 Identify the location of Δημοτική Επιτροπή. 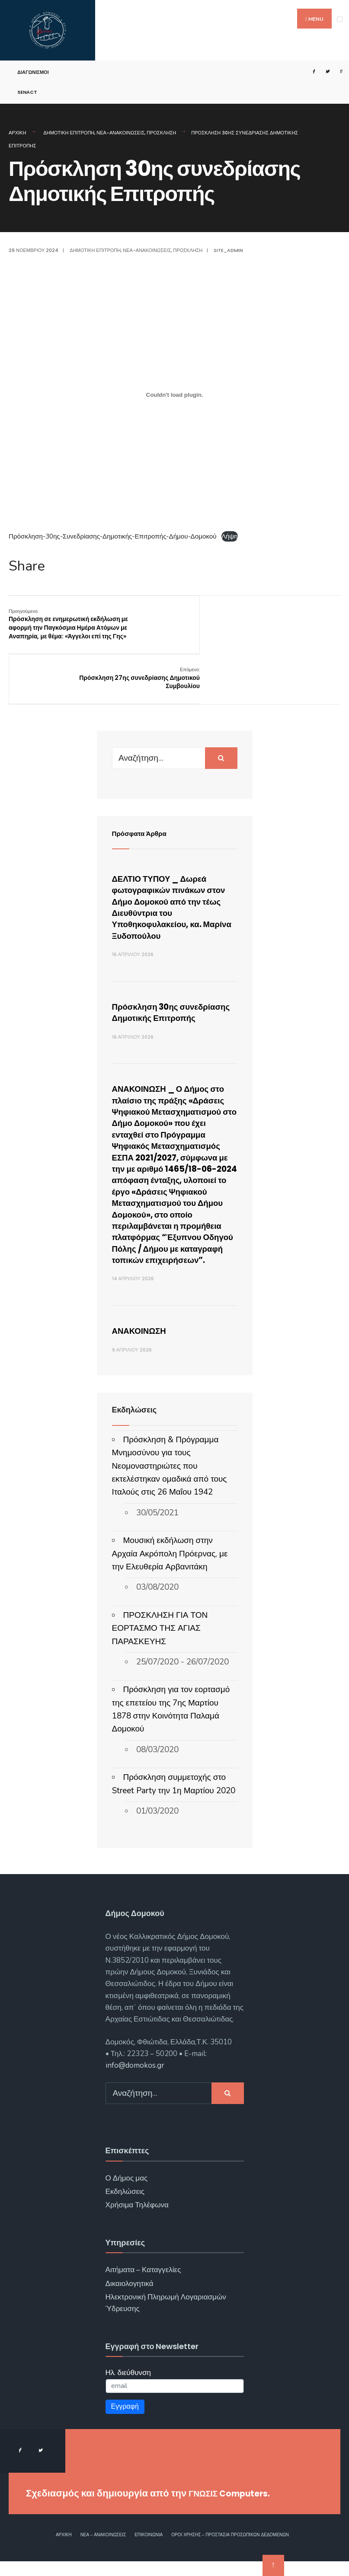
(68, 132).